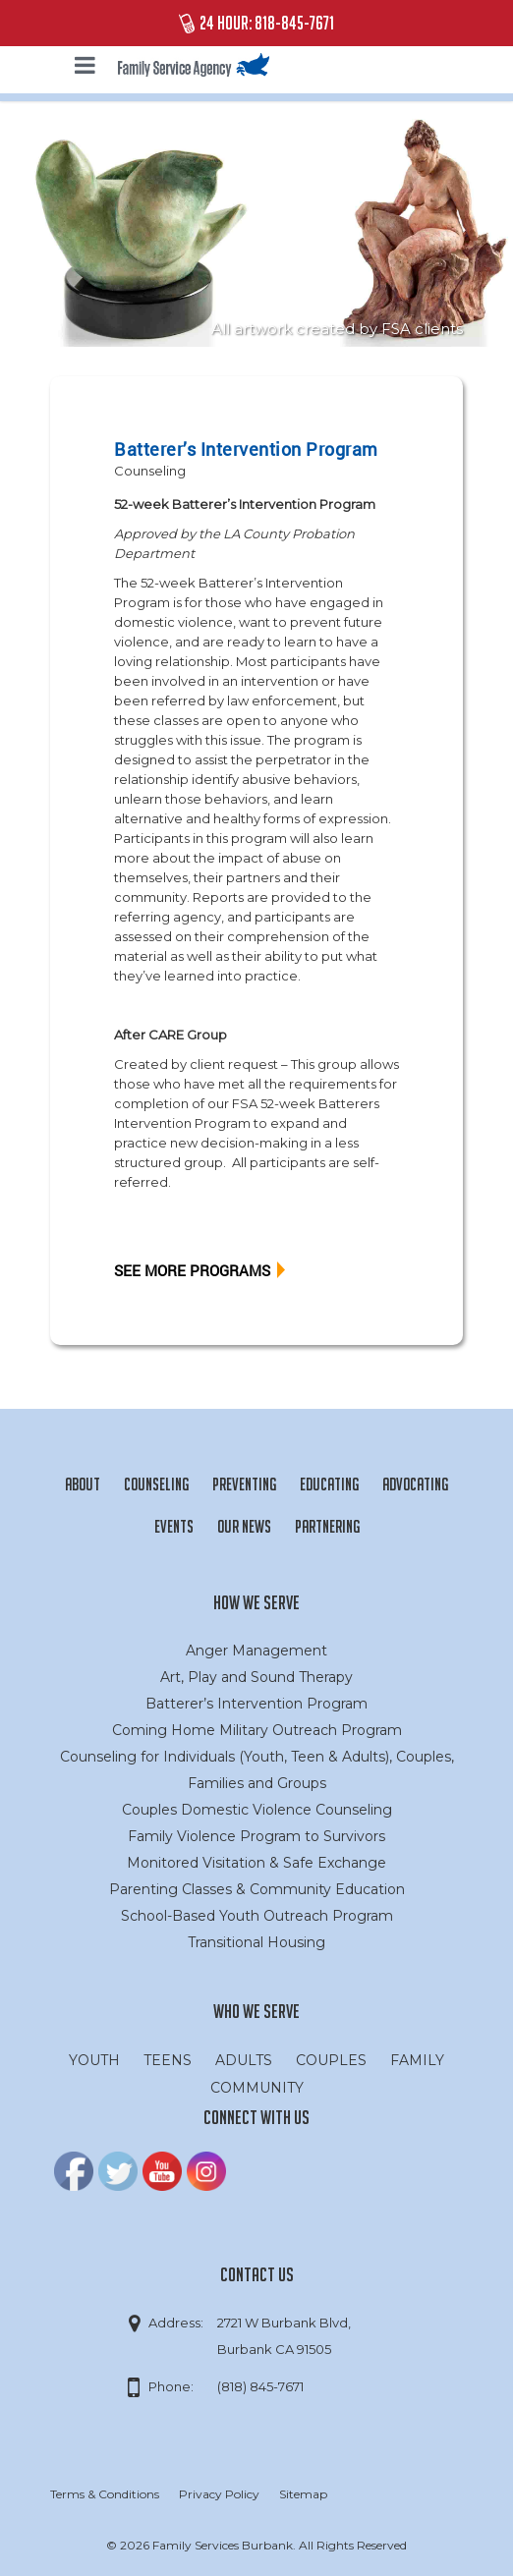  I want to click on Events, so click(174, 1526).